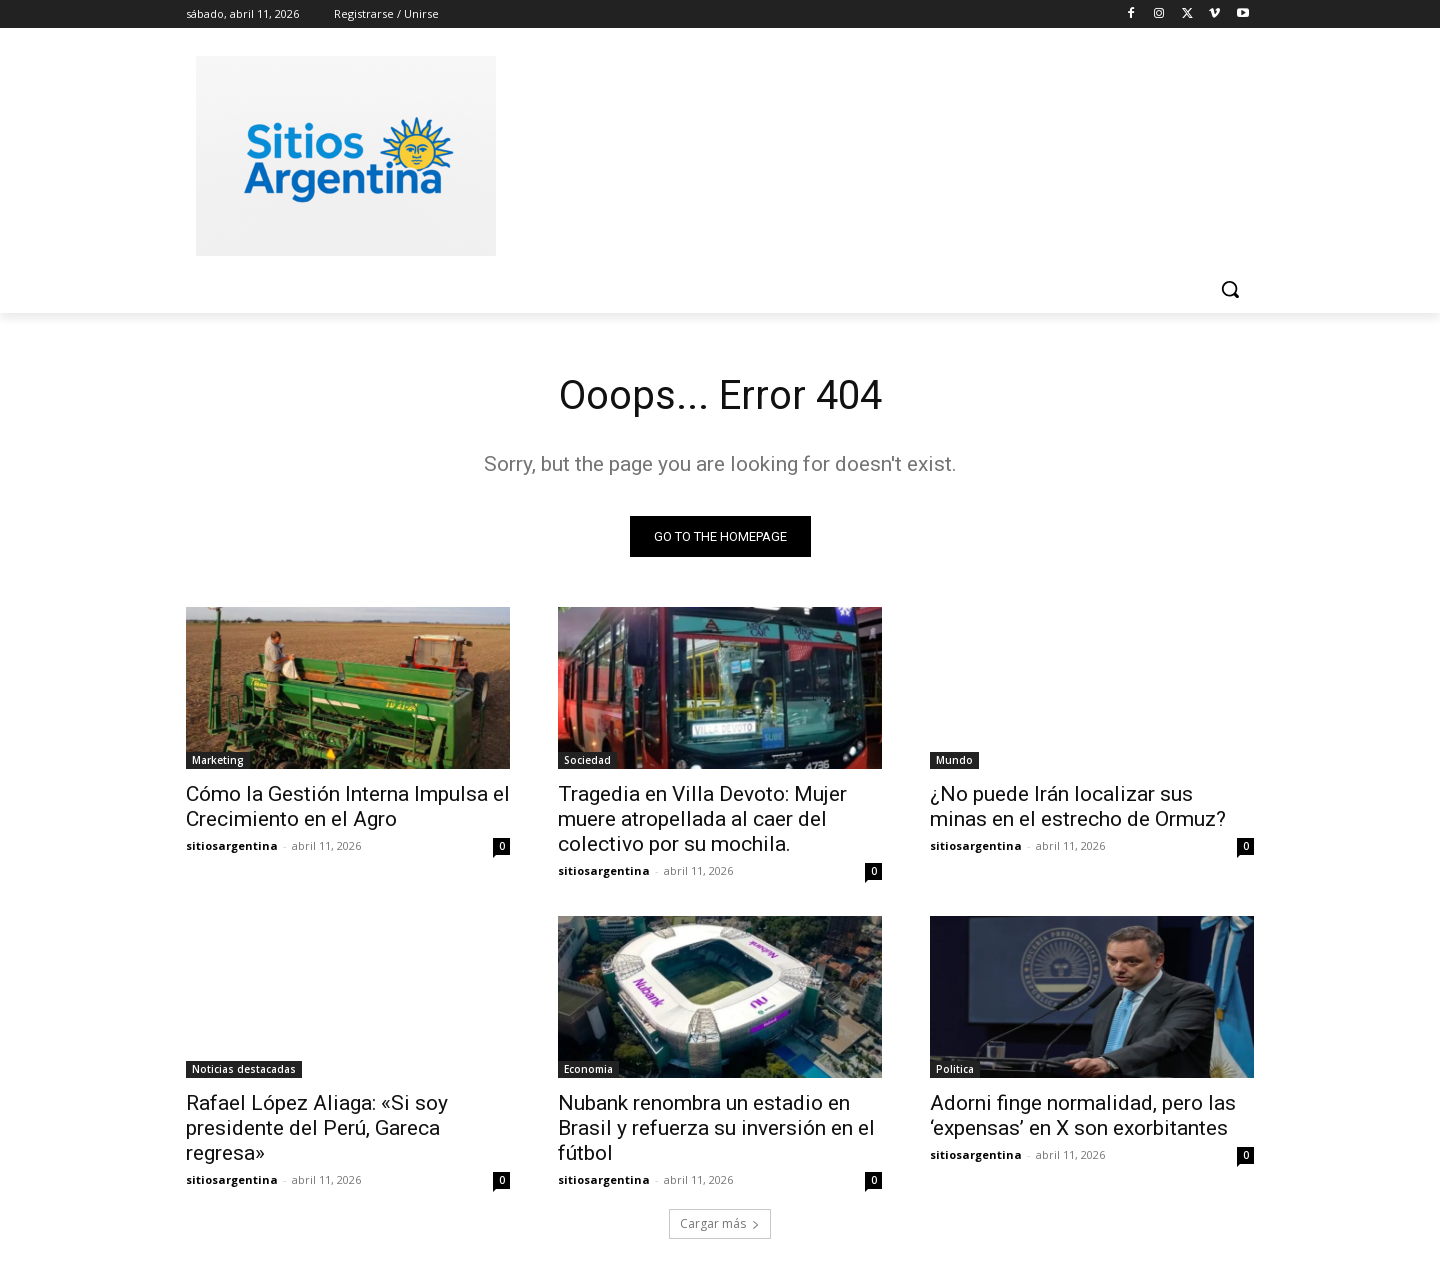 Image resolution: width=1440 pixels, height=1287 pixels. What do you see at coordinates (720, 1223) in the screenshot?
I see `Cargar más` at bounding box center [720, 1223].